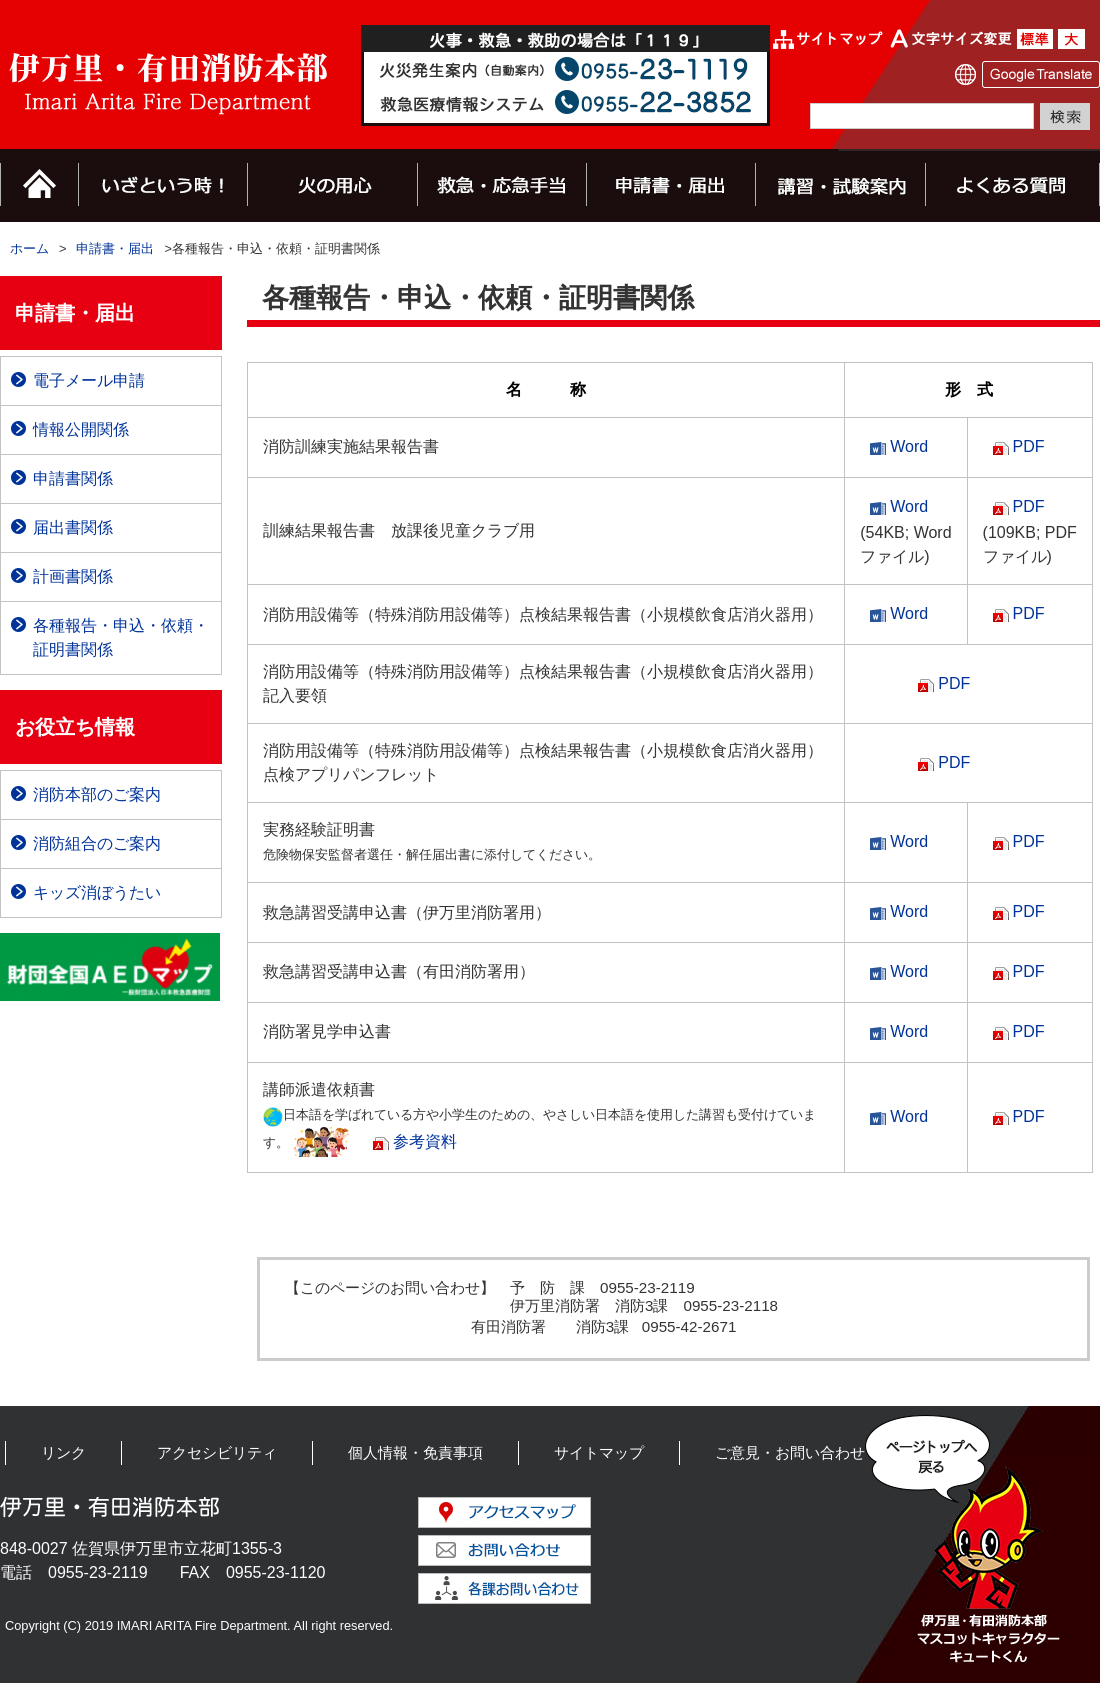  Describe the element at coordinates (115, 248) in the screenshot. I see `申請書・届出` at that location.